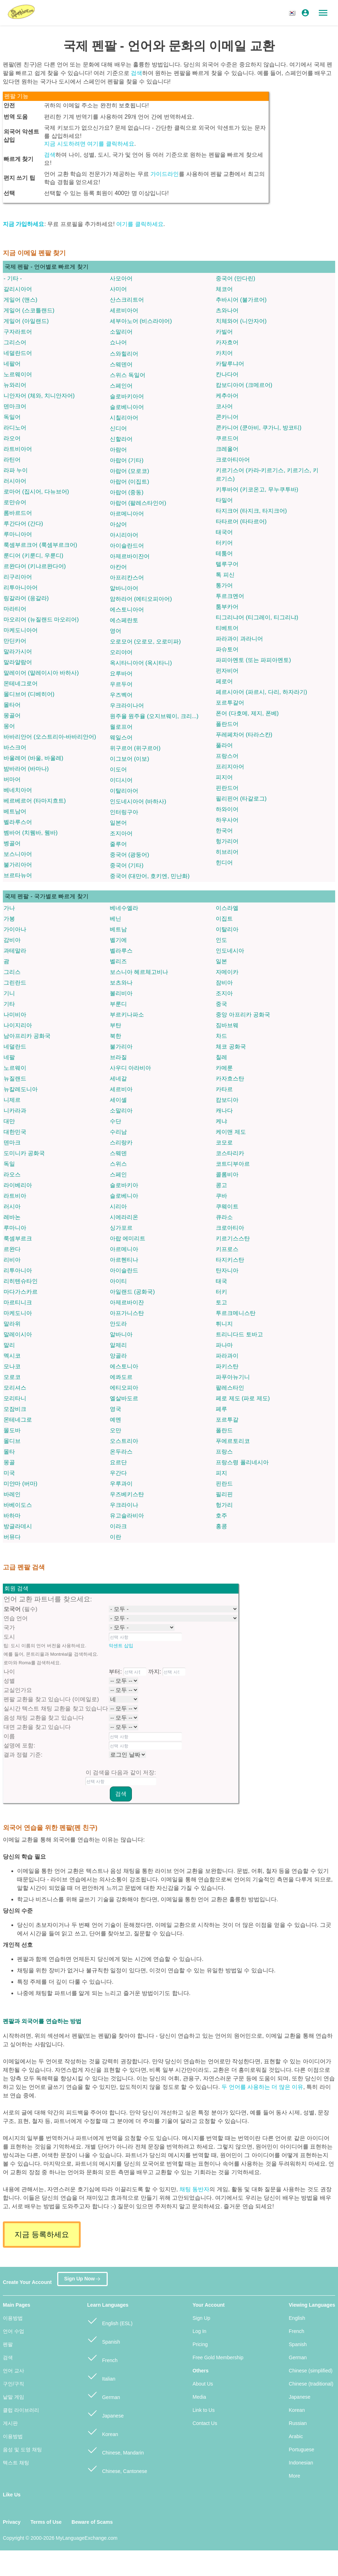 This screenshot has width=338, height=2576. Describe the element at coordinates (15, 1132) in the screenshot. I see `대한민국` at that location.